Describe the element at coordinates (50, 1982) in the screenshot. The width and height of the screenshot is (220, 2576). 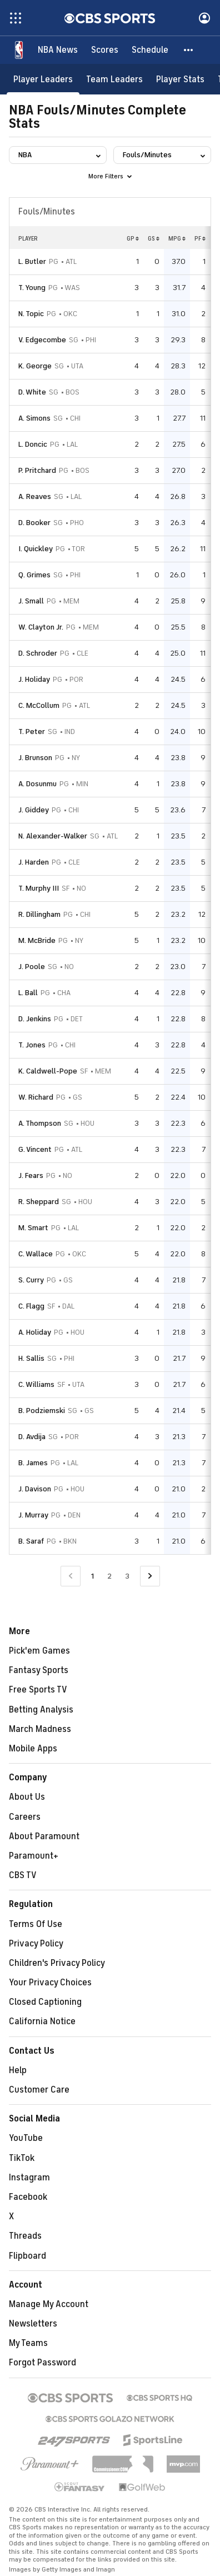
I see `Your Privacy Choices` at that location.